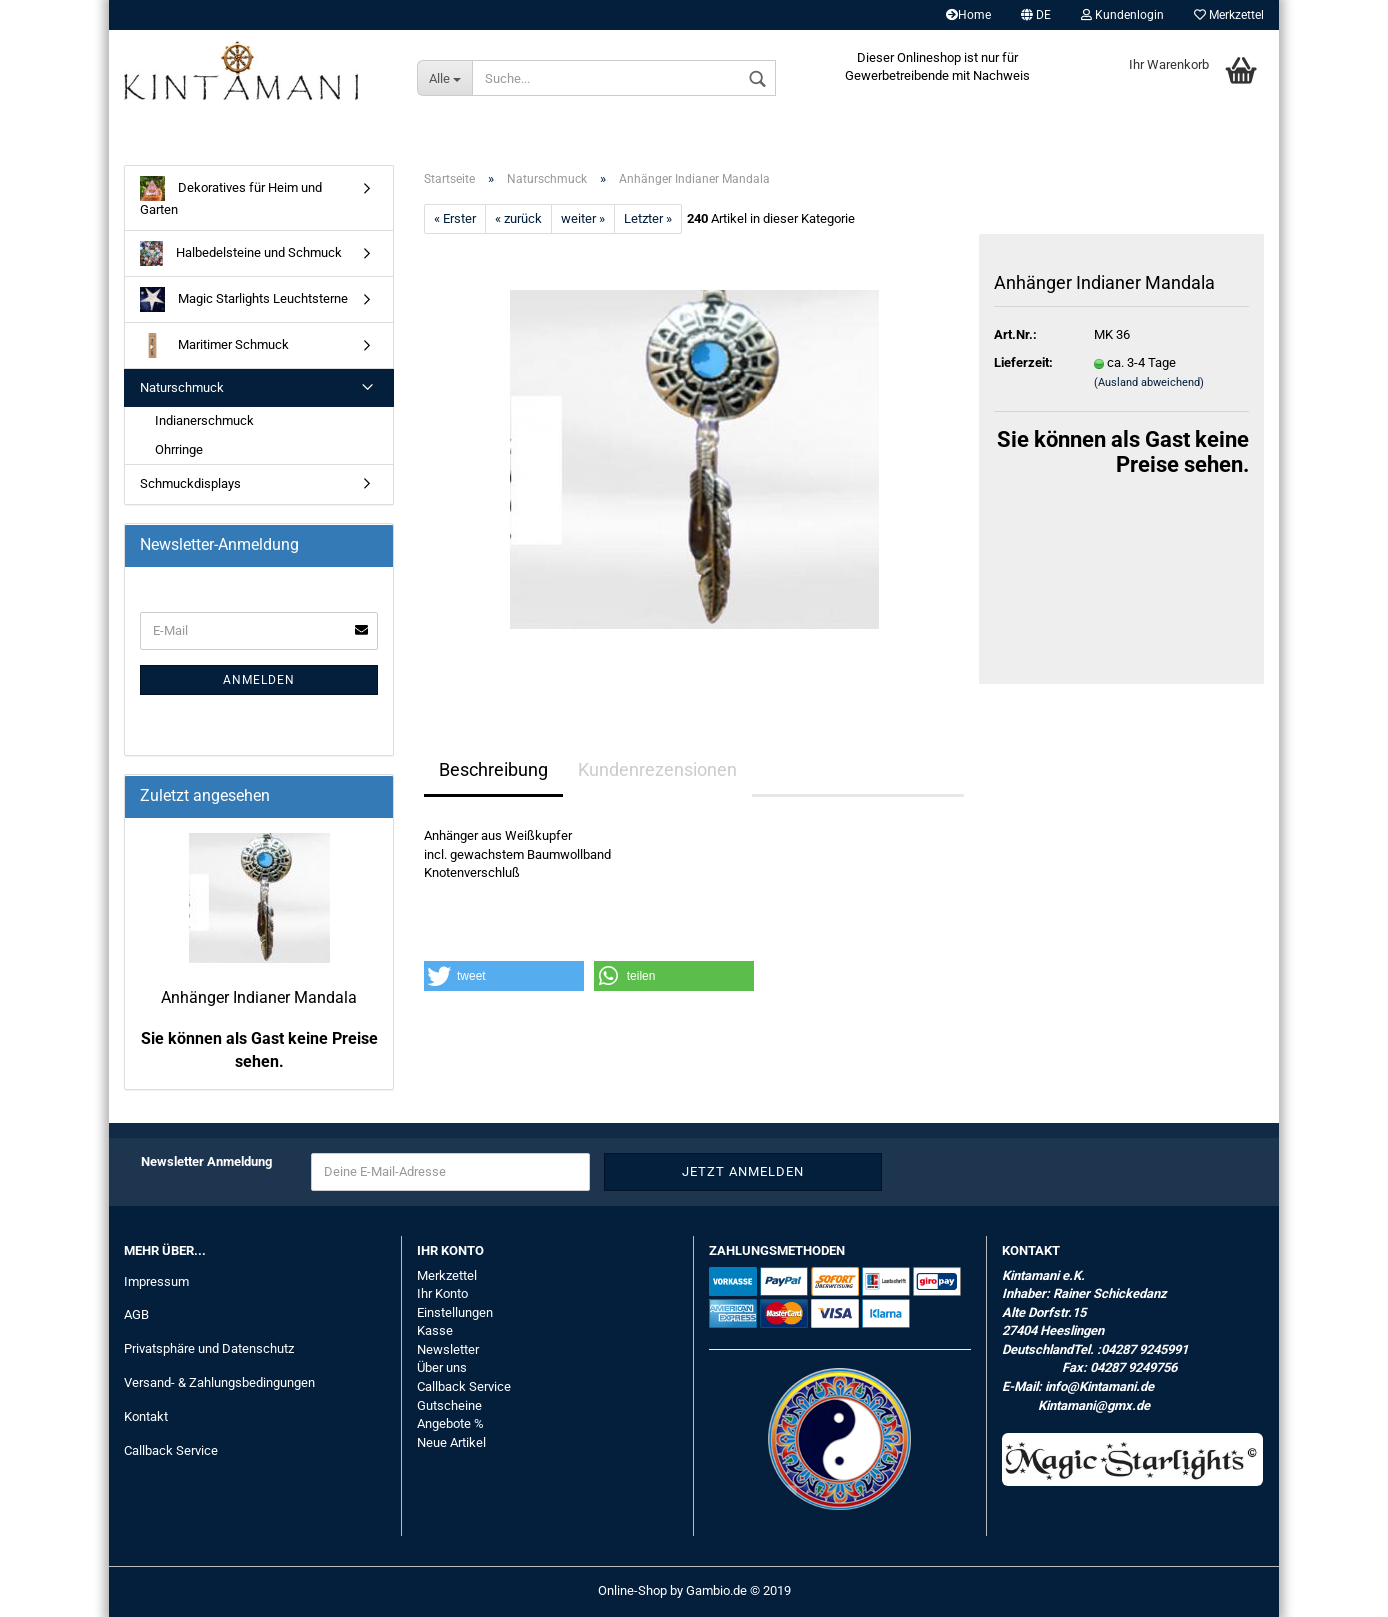 The image size is (1388, 1617). Describe the element at coordinates (442, 1293) in the screenshot. I see `Ihr Konto` at that location.